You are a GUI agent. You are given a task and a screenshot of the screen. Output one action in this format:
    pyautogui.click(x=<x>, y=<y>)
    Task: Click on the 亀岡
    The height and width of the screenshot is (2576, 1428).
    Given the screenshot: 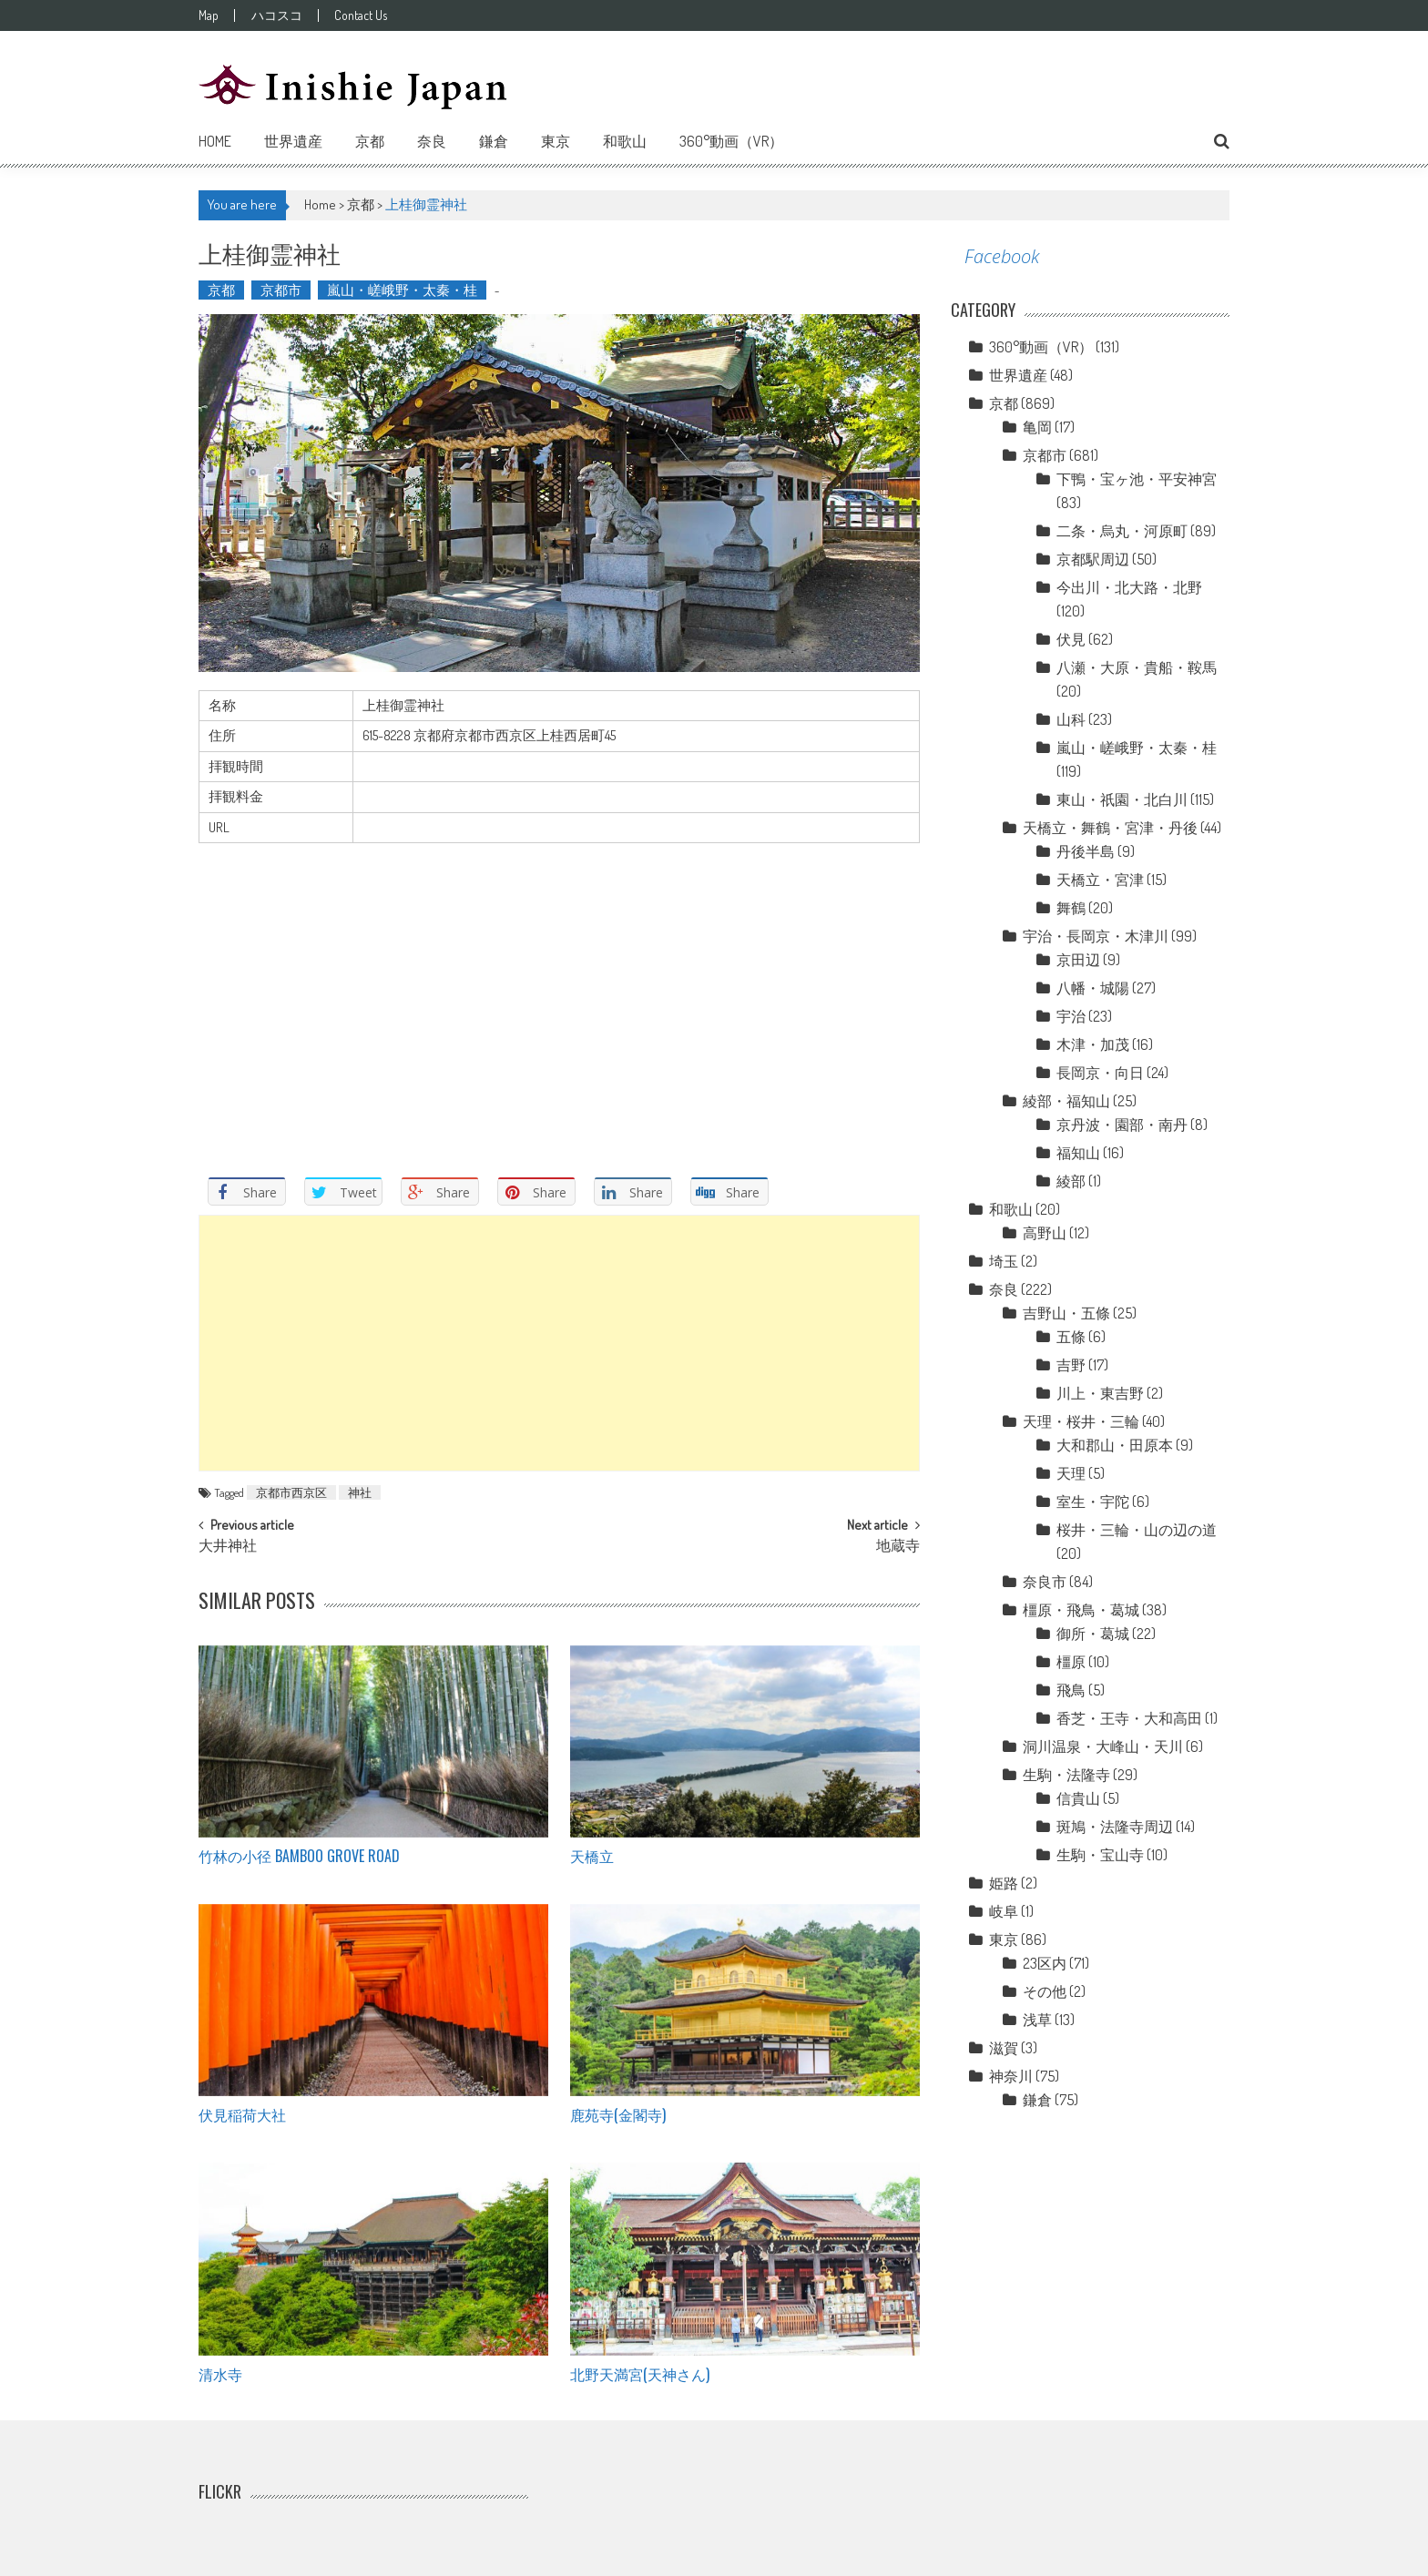 What is the action you would take?
    pyautogui.click(x=1037, y=427)
    